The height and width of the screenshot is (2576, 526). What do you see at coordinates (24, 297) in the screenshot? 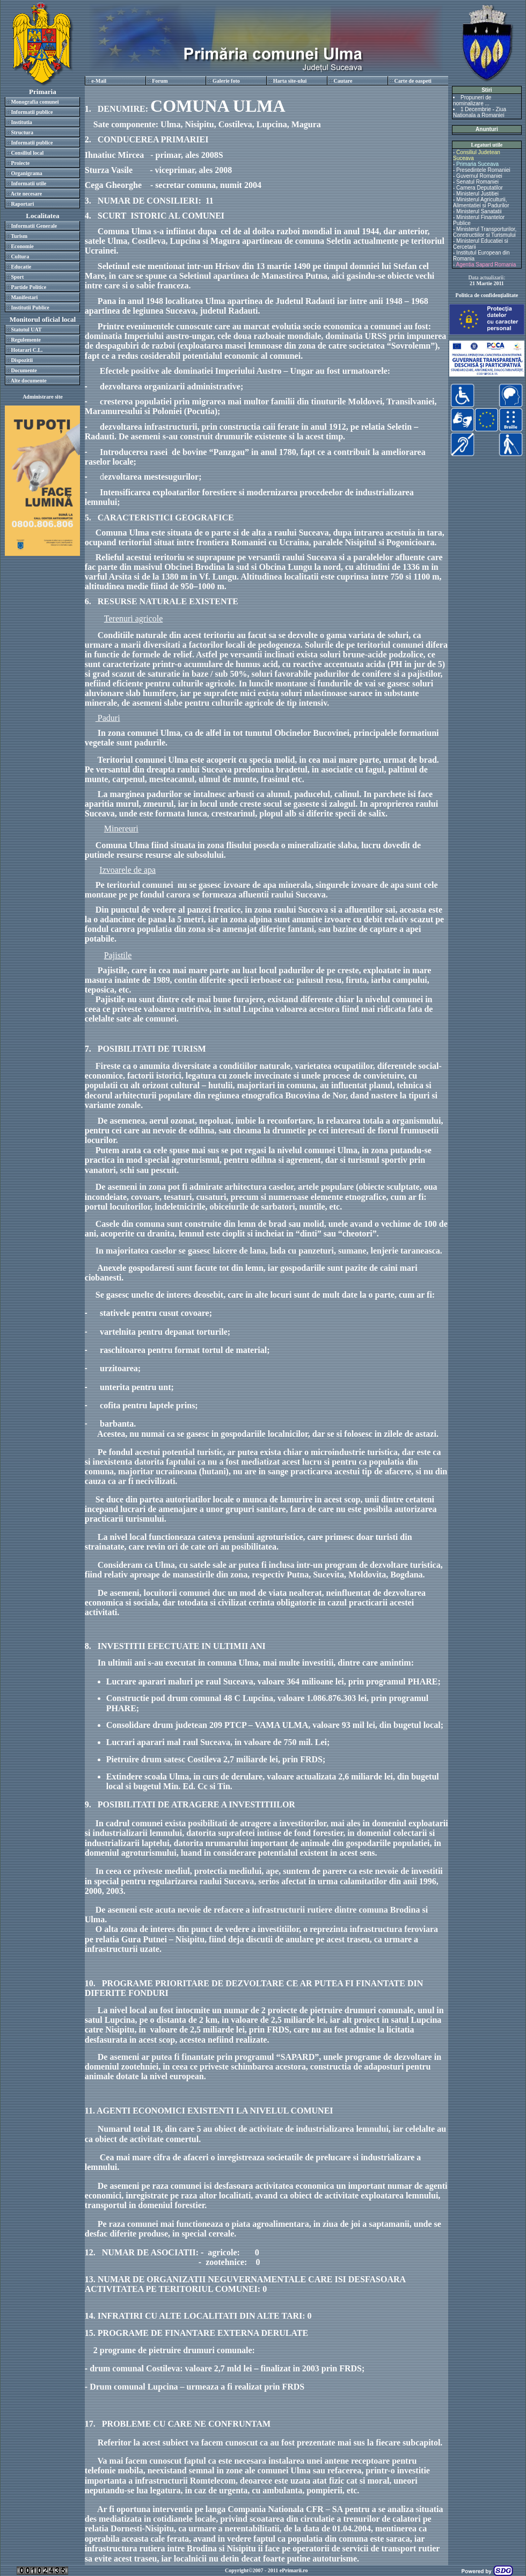
I see `Manifestari` at bounding box center [24, 297].